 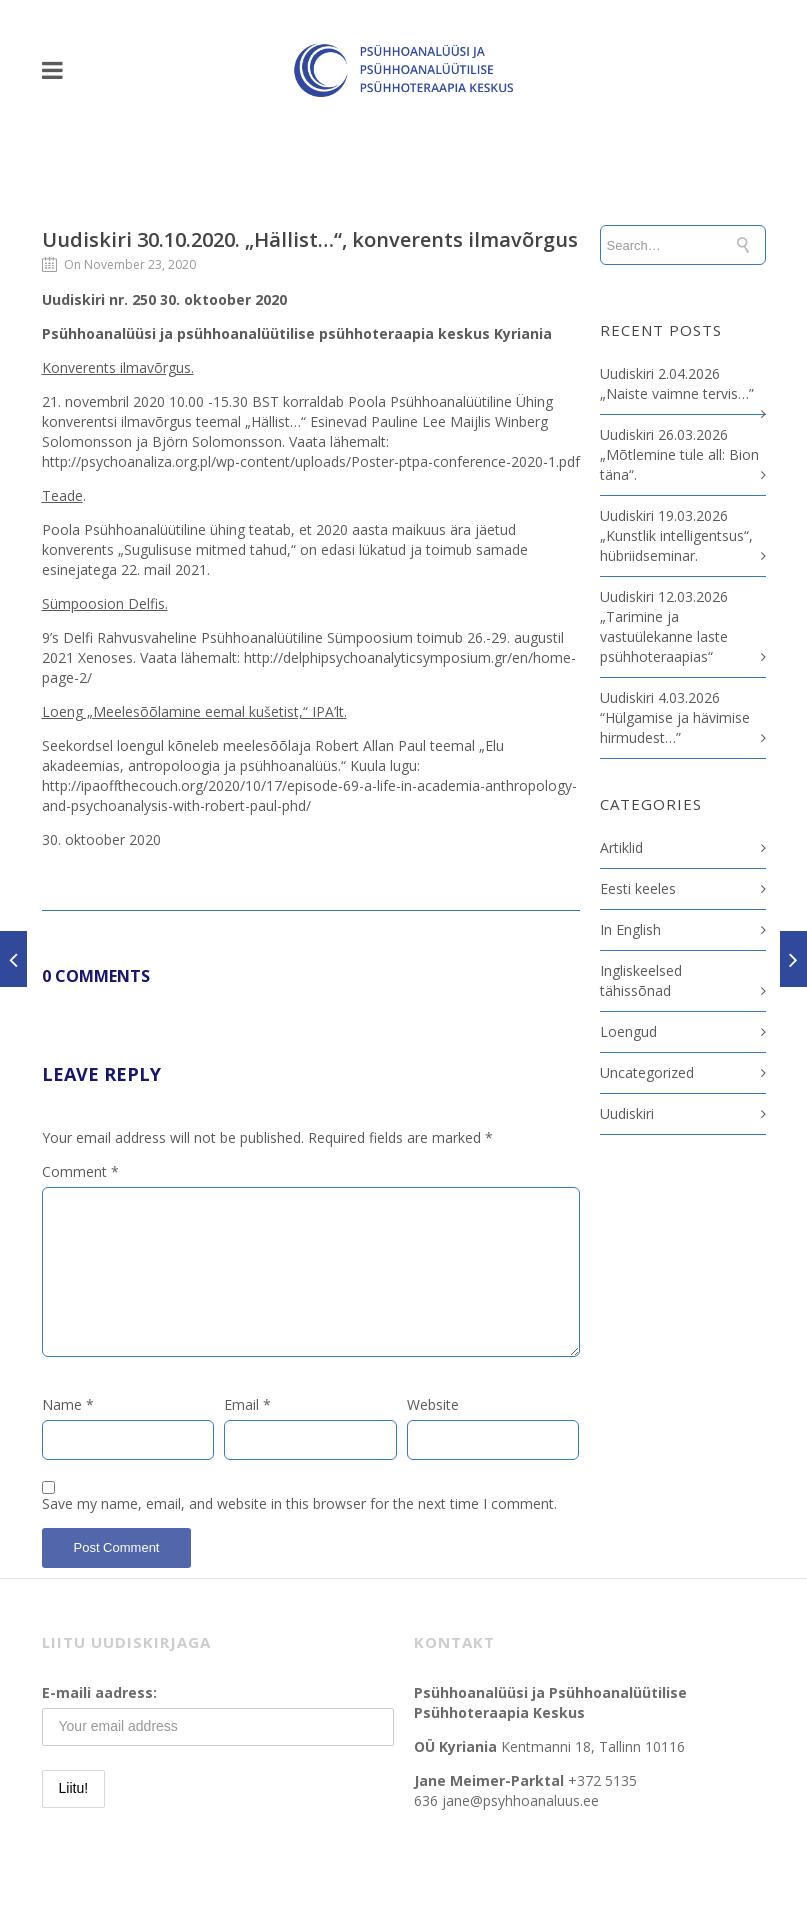 What do you see at coordinates (310, 239) in the screenshot?
I see `Uudiskiri 30.10.2020. „Hällist…“, konverents ilmavõrgus` at bounding box center [310, 239].